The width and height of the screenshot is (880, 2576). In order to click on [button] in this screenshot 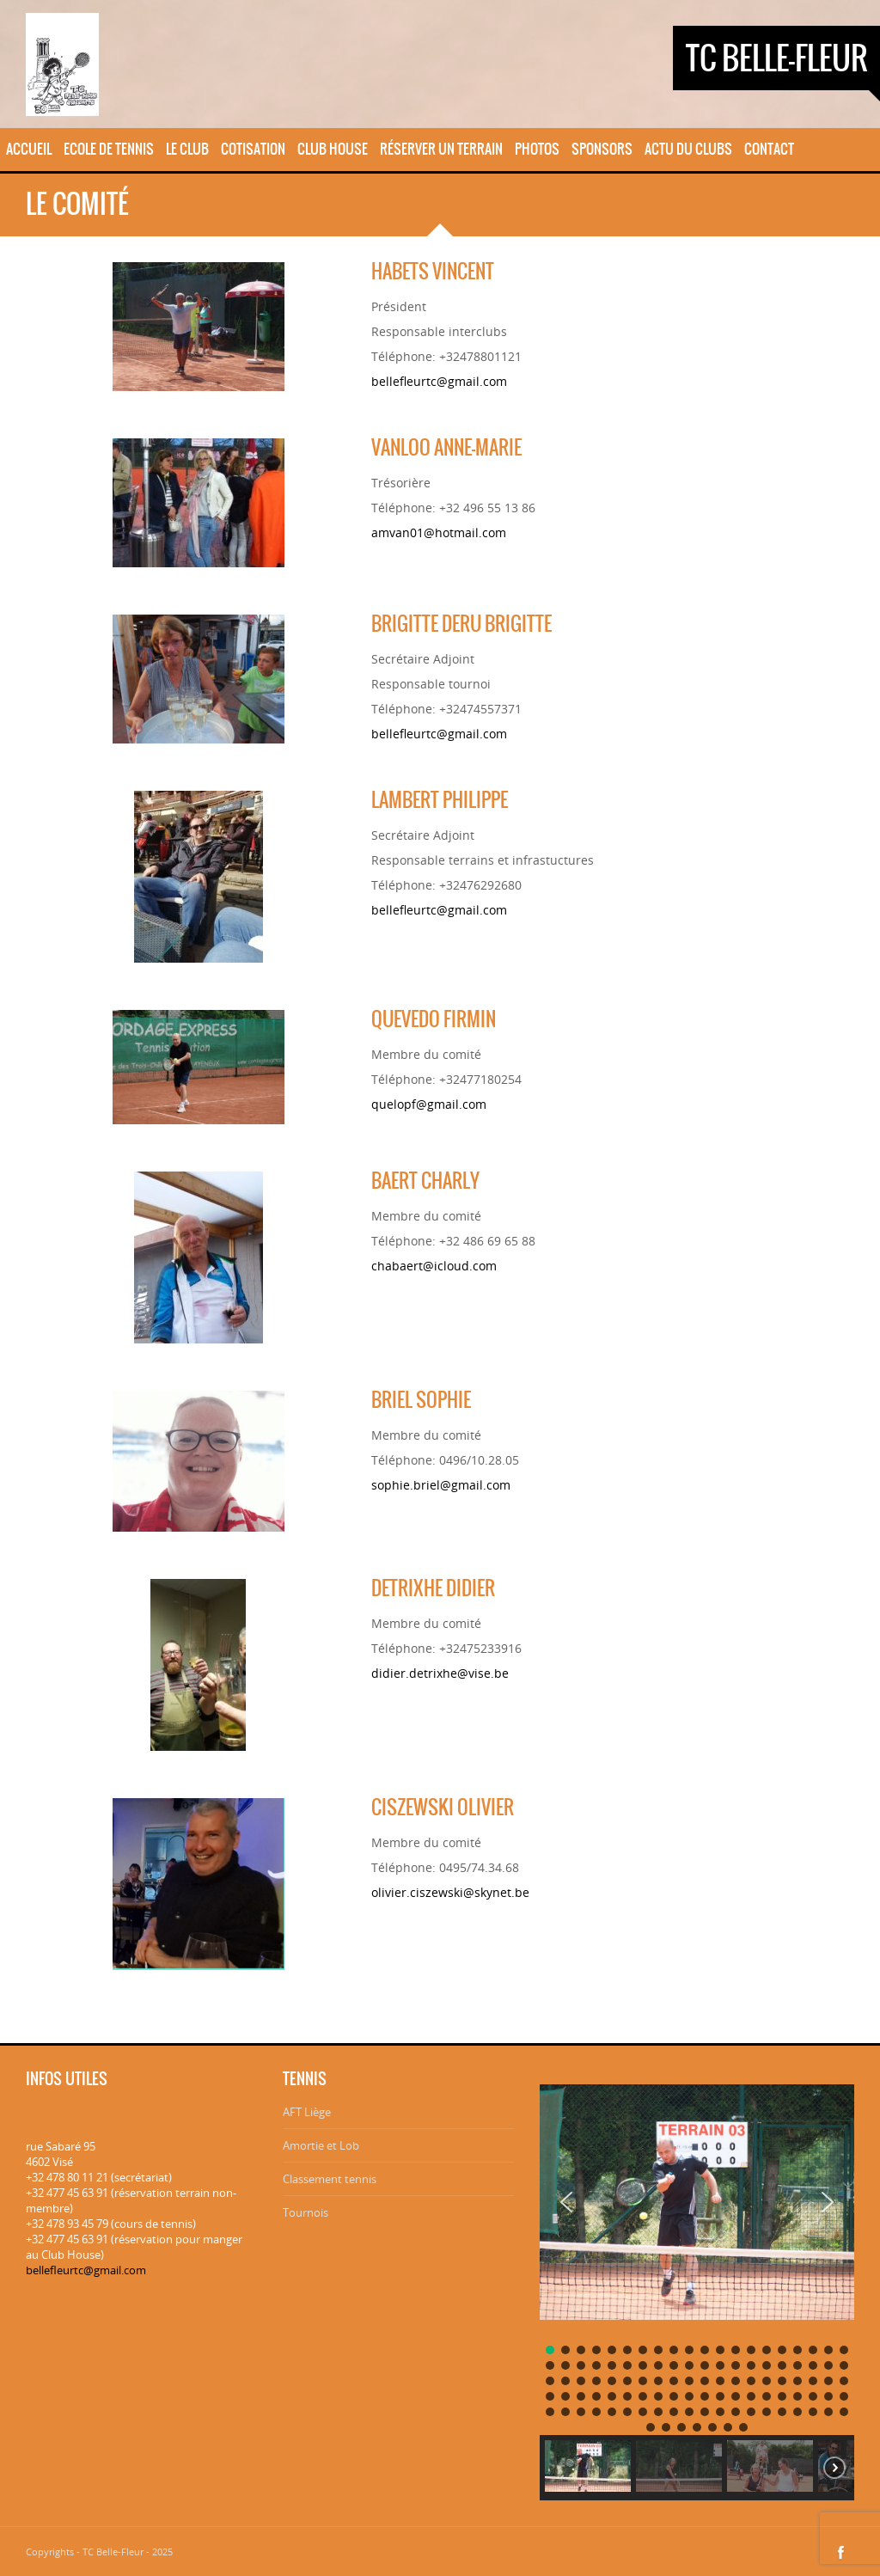, I will do `click(566, 2202)`.